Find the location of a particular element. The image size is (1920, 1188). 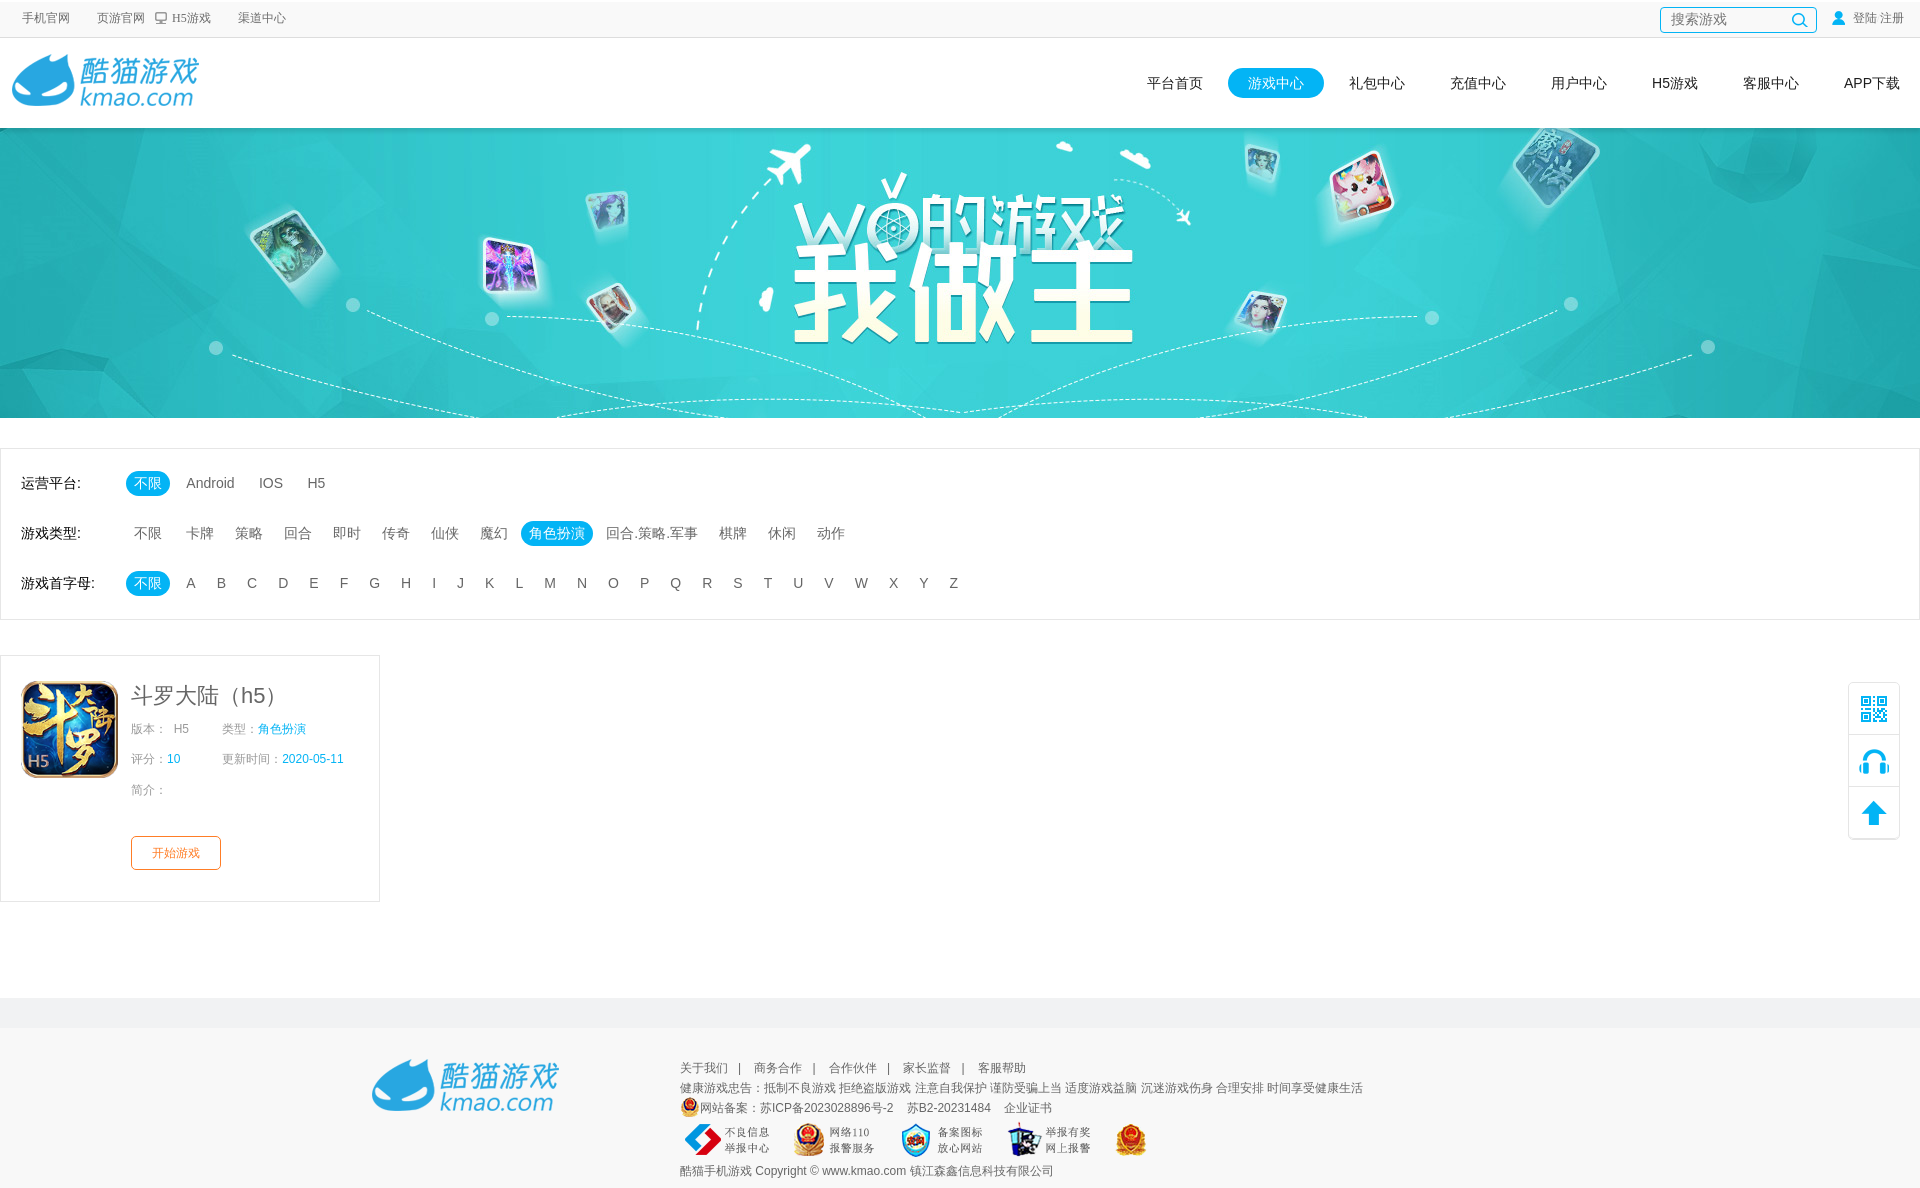

苏B2-20231484 is located at coordinates (949, 1108).